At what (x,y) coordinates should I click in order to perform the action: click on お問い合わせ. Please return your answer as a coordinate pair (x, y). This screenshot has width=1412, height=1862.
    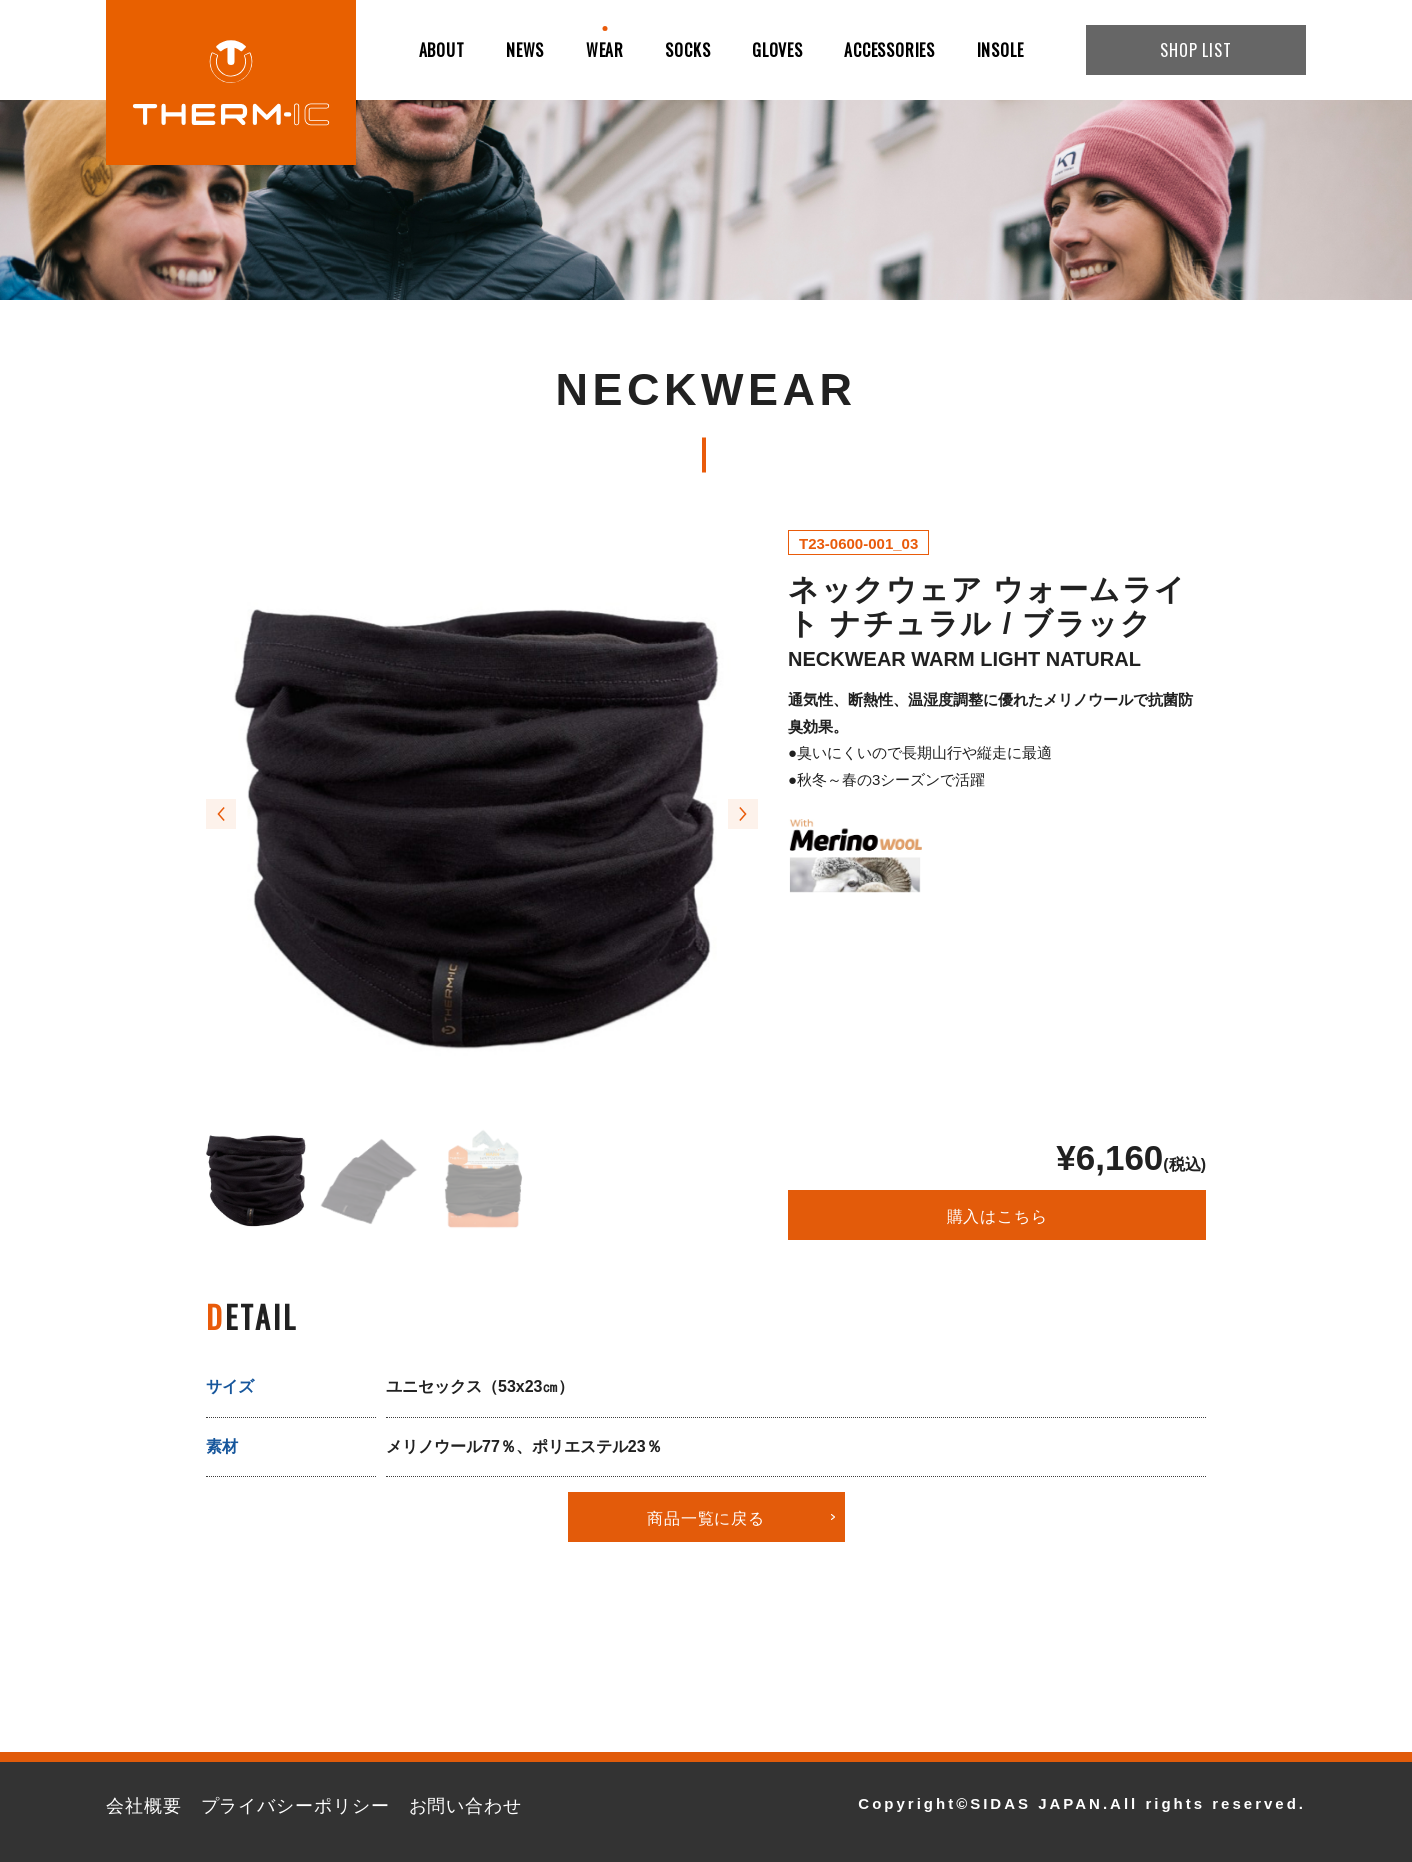
    Looking at the image, I should click on (465, 1806).